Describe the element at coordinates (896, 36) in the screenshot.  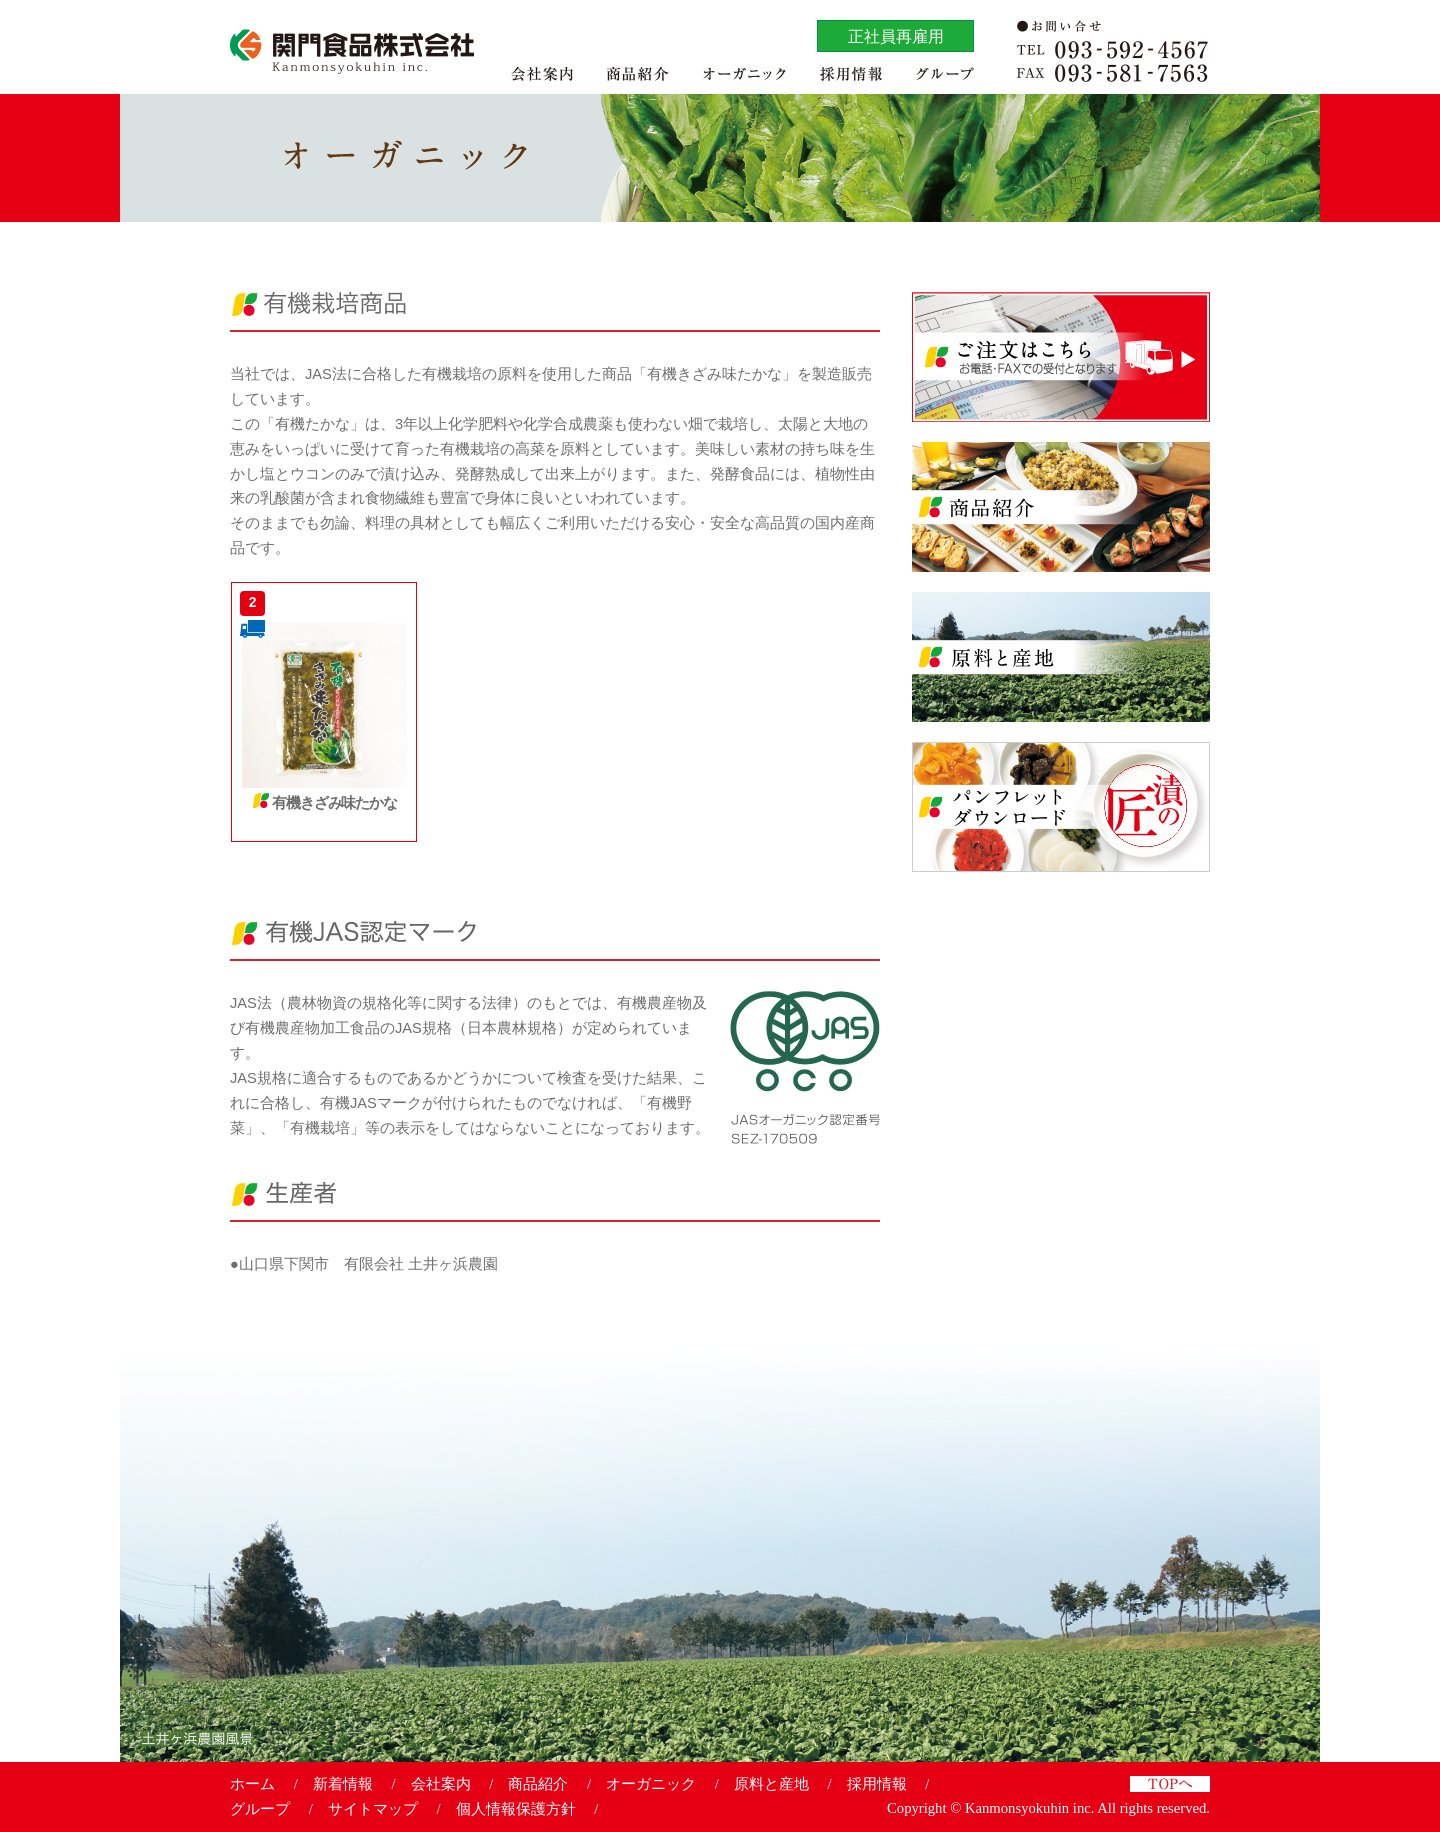
I see `正社員再雇用` at that location.